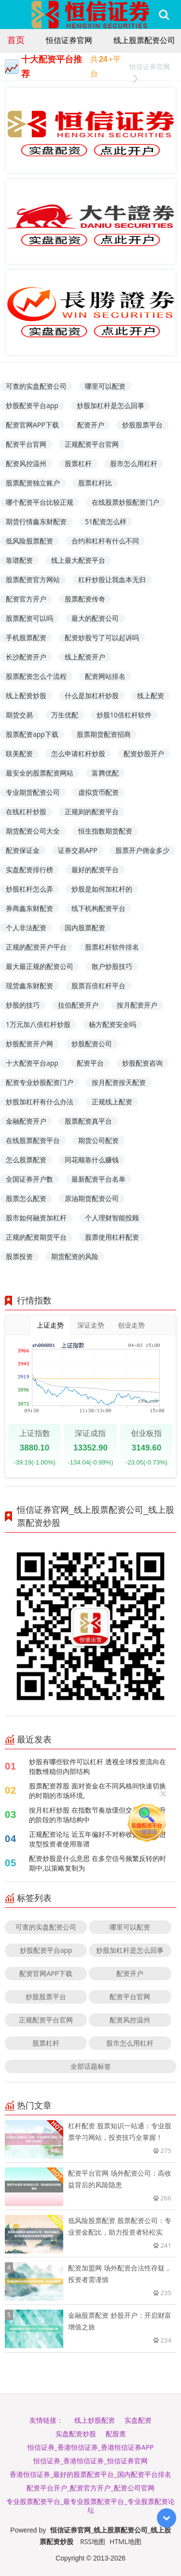  Describe the element at coordinates (39, 772) in the screenshot. I see `最安全的股票配资网站` at that location.